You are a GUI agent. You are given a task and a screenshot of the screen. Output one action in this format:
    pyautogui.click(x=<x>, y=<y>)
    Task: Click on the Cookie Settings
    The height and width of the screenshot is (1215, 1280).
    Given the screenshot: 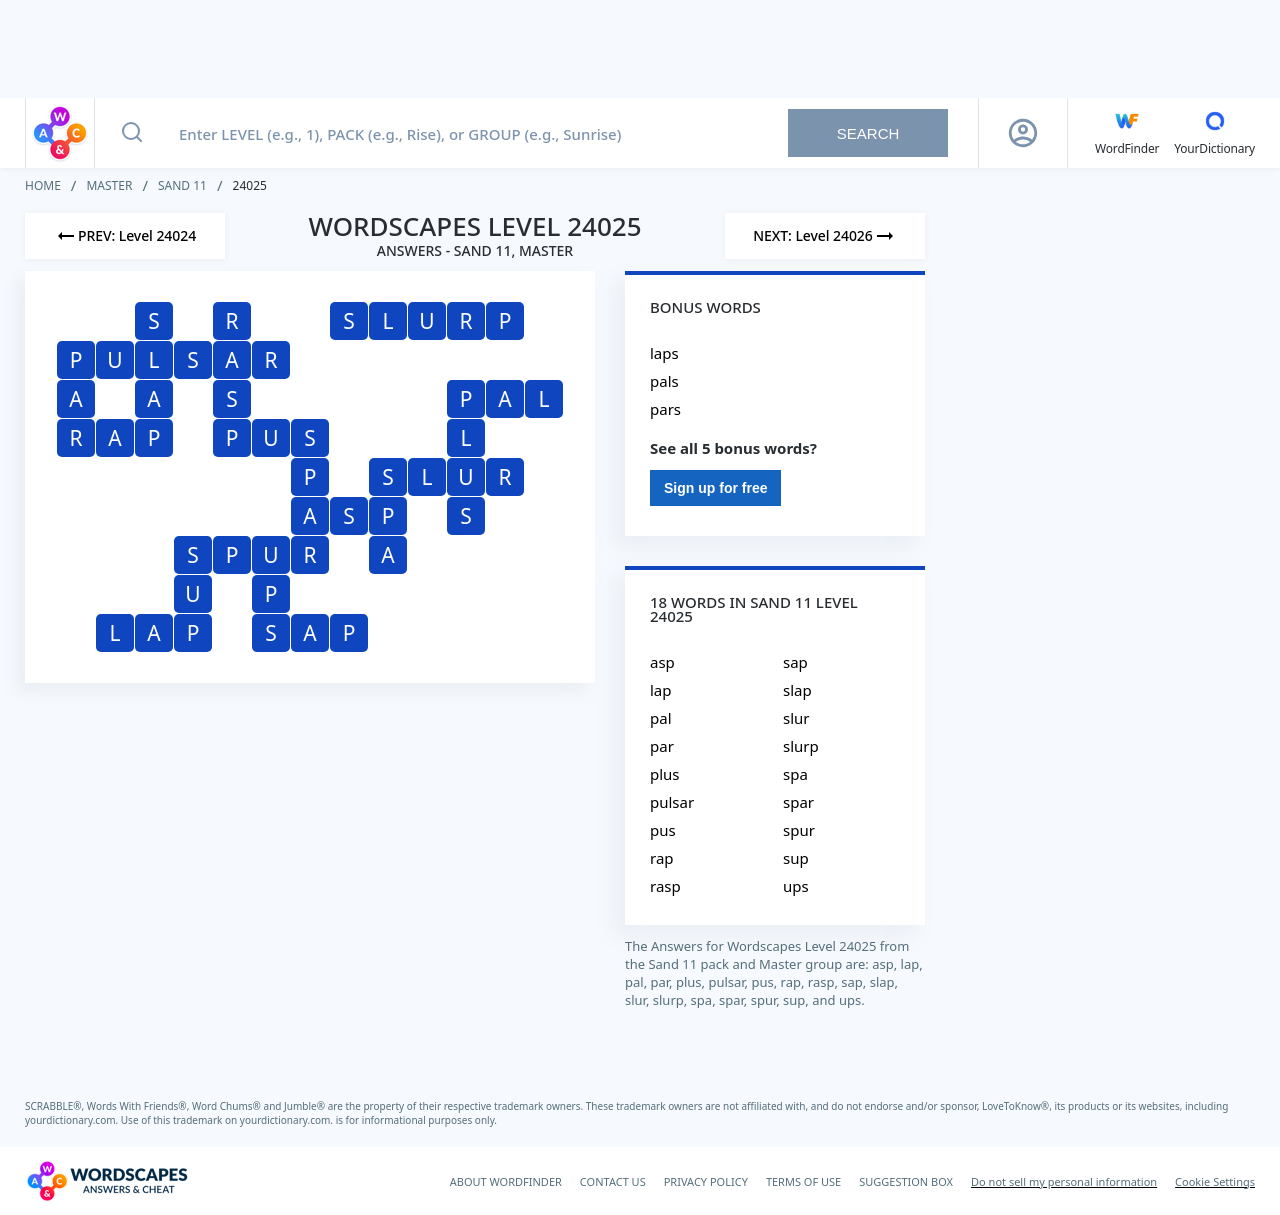 What is the action you would take?
    pyautogui.click(x=1215, y=1181)
    